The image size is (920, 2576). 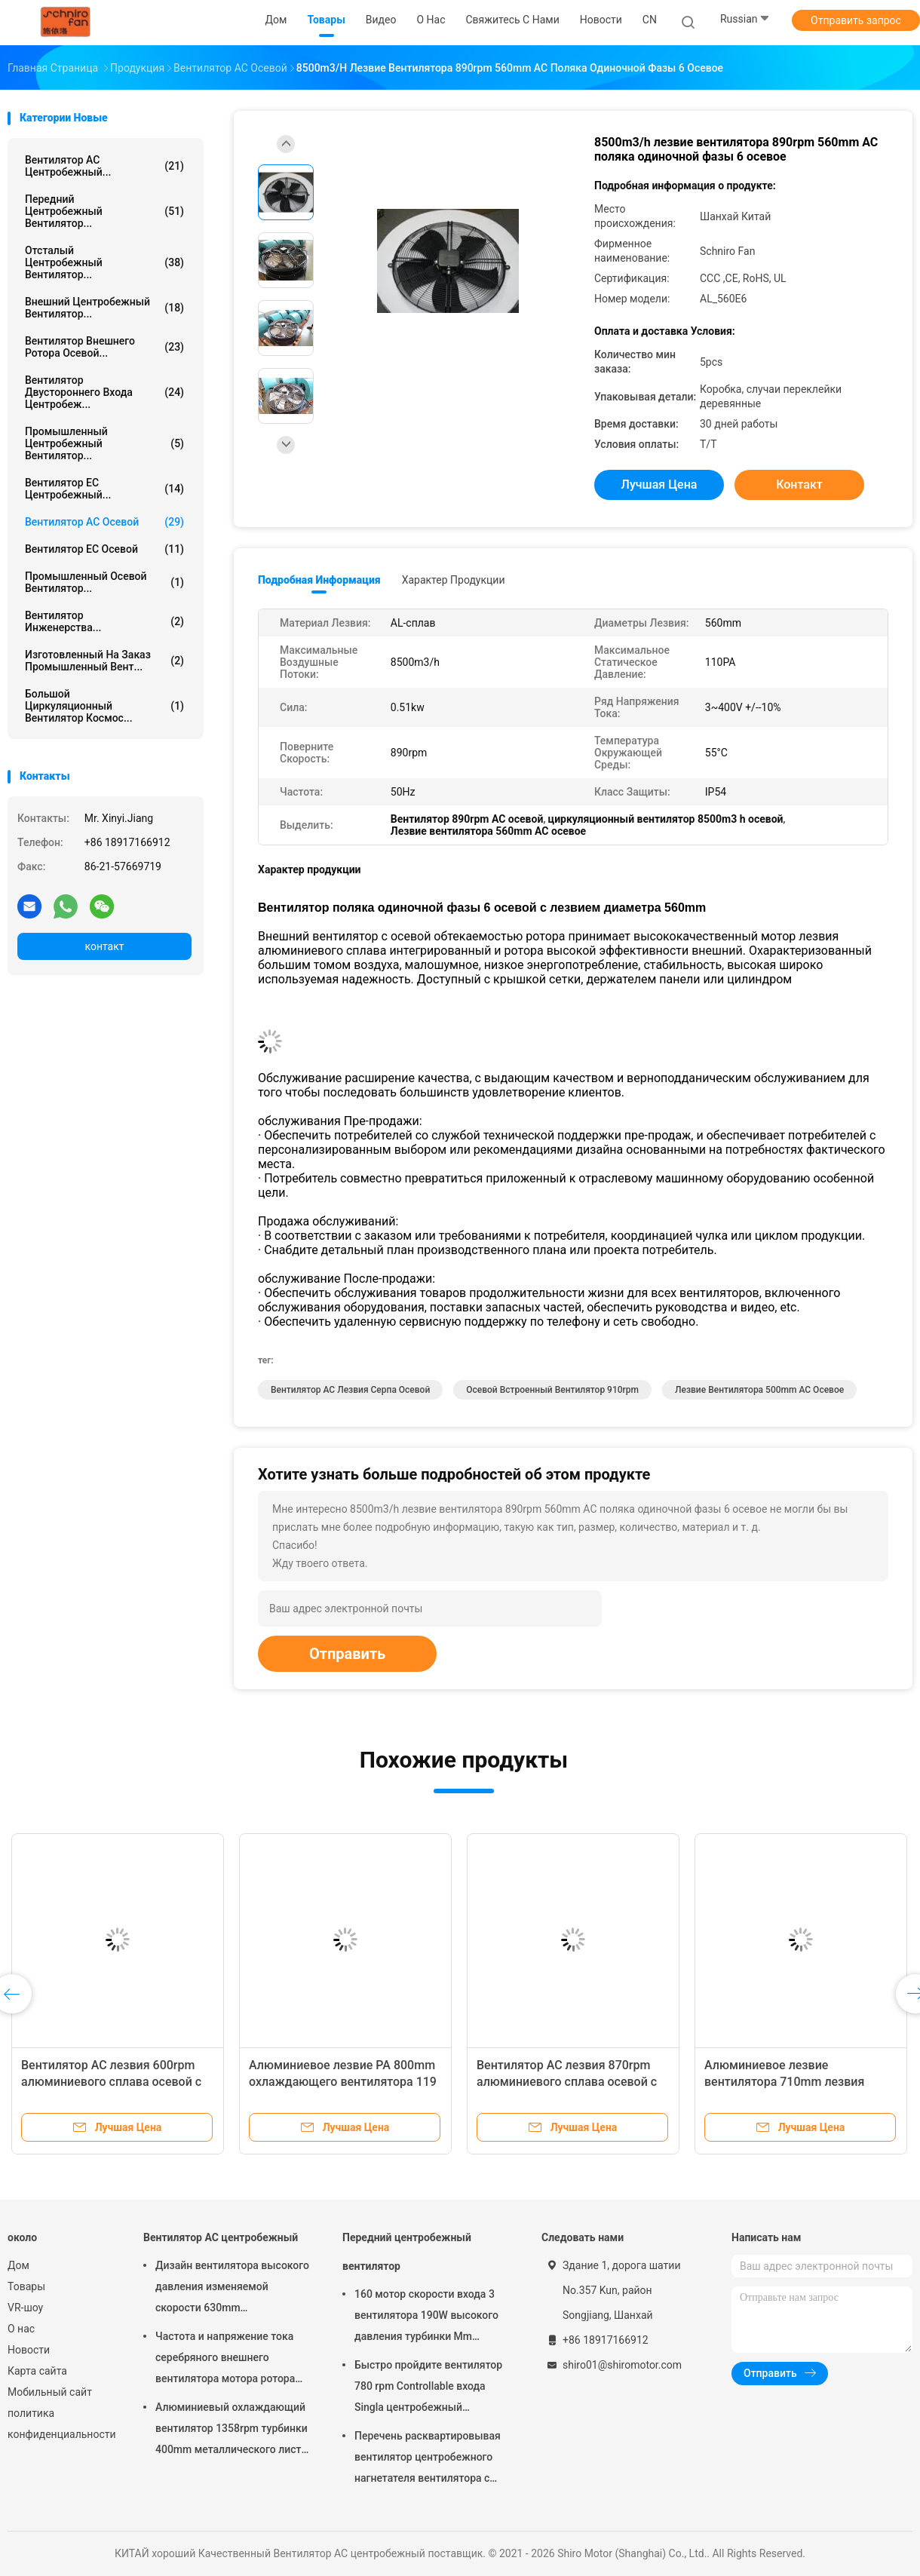 I want to click on Большой циркуляционный вентилятор космос..., so click(x=104, y=706).